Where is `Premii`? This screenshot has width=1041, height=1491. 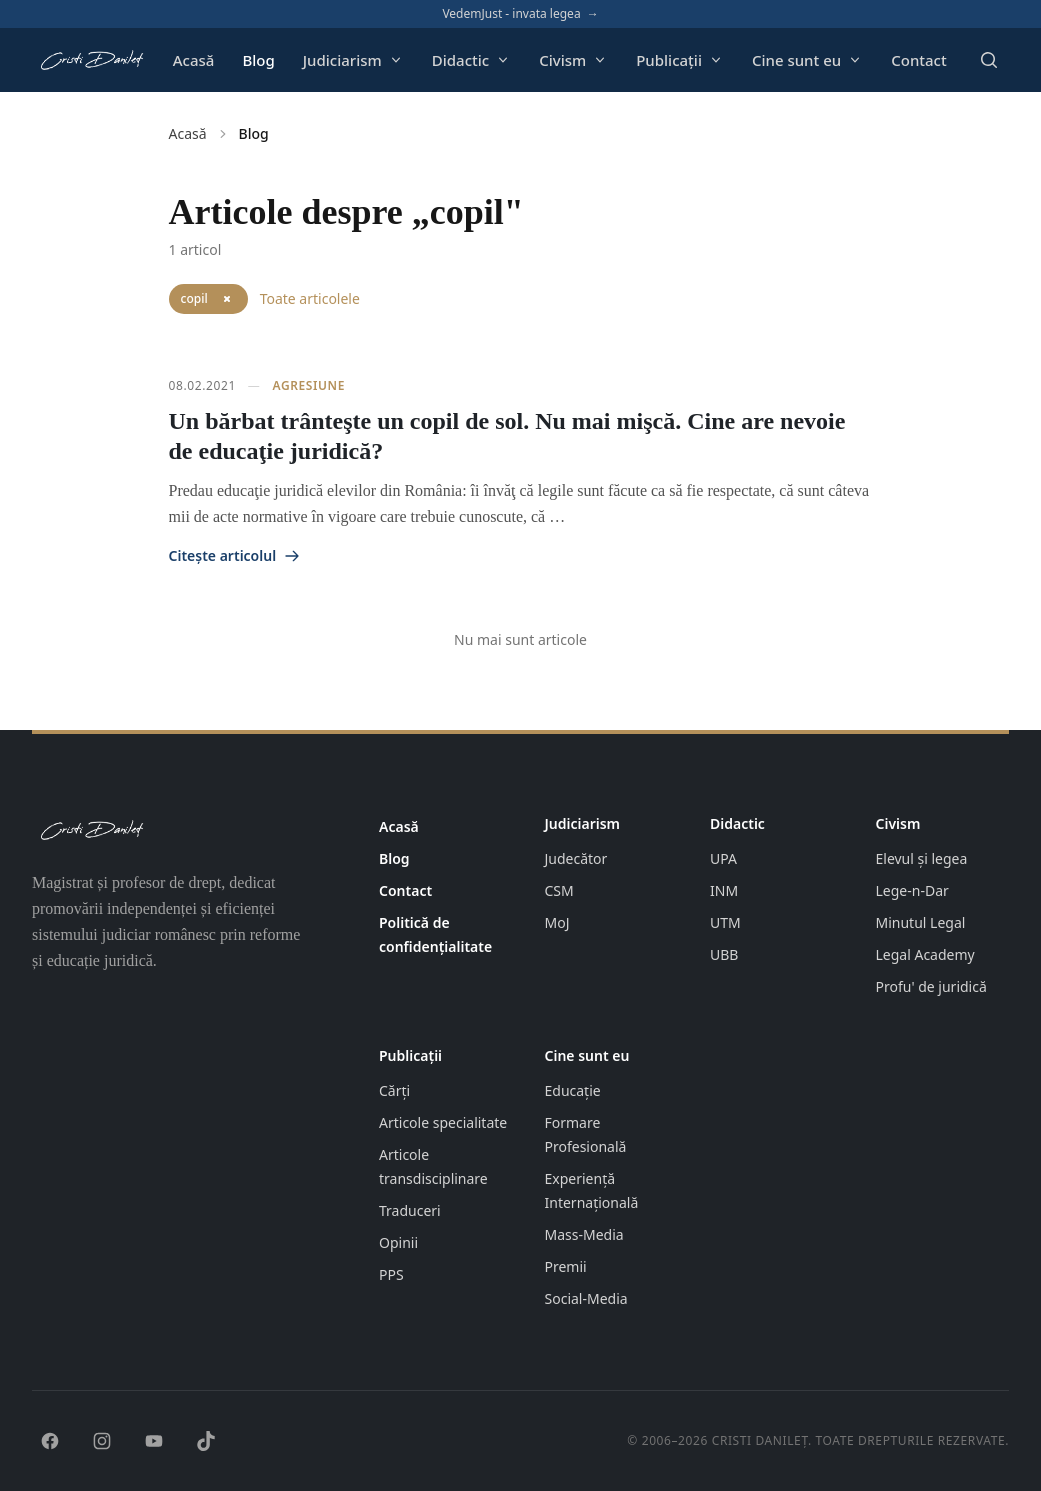
Premii is located at coordinates (566, 1266).